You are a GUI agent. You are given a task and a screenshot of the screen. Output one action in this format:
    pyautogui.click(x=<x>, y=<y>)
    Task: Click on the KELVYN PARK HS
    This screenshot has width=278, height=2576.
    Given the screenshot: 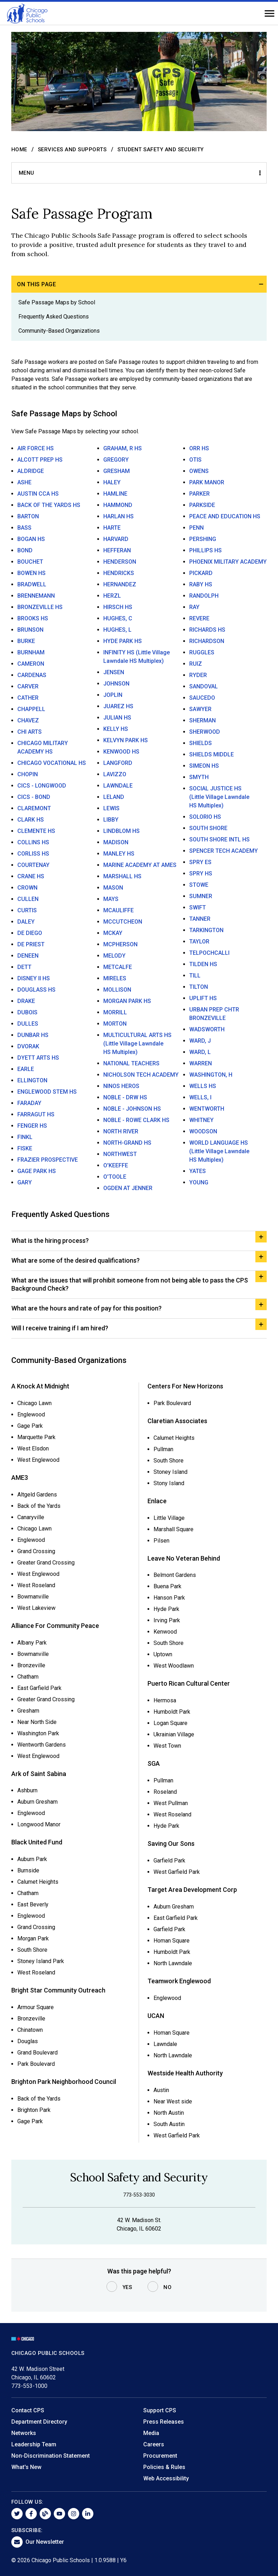 What is the action you would take?
    pyautogui.click(x=125, y=740)
    